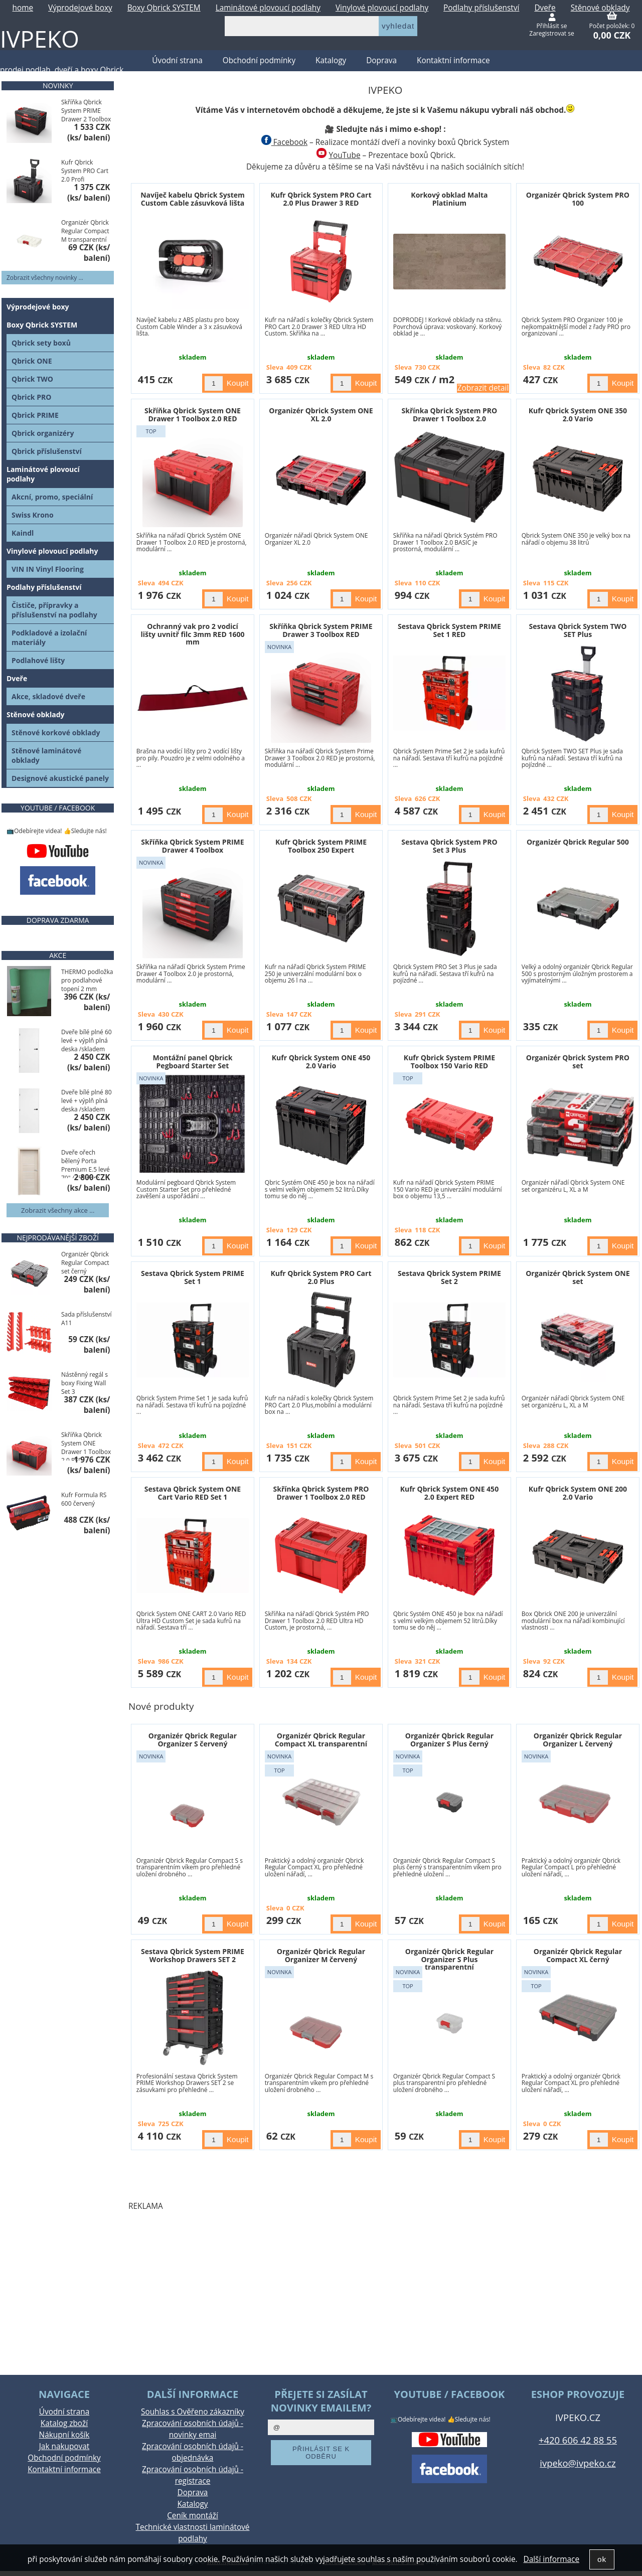  What do you see at coordinates (84, 1383) in the screenshot?
I see `Nástěnný regál s boxy Fixing Wall Set 3` at bounding box center [84, 1383].